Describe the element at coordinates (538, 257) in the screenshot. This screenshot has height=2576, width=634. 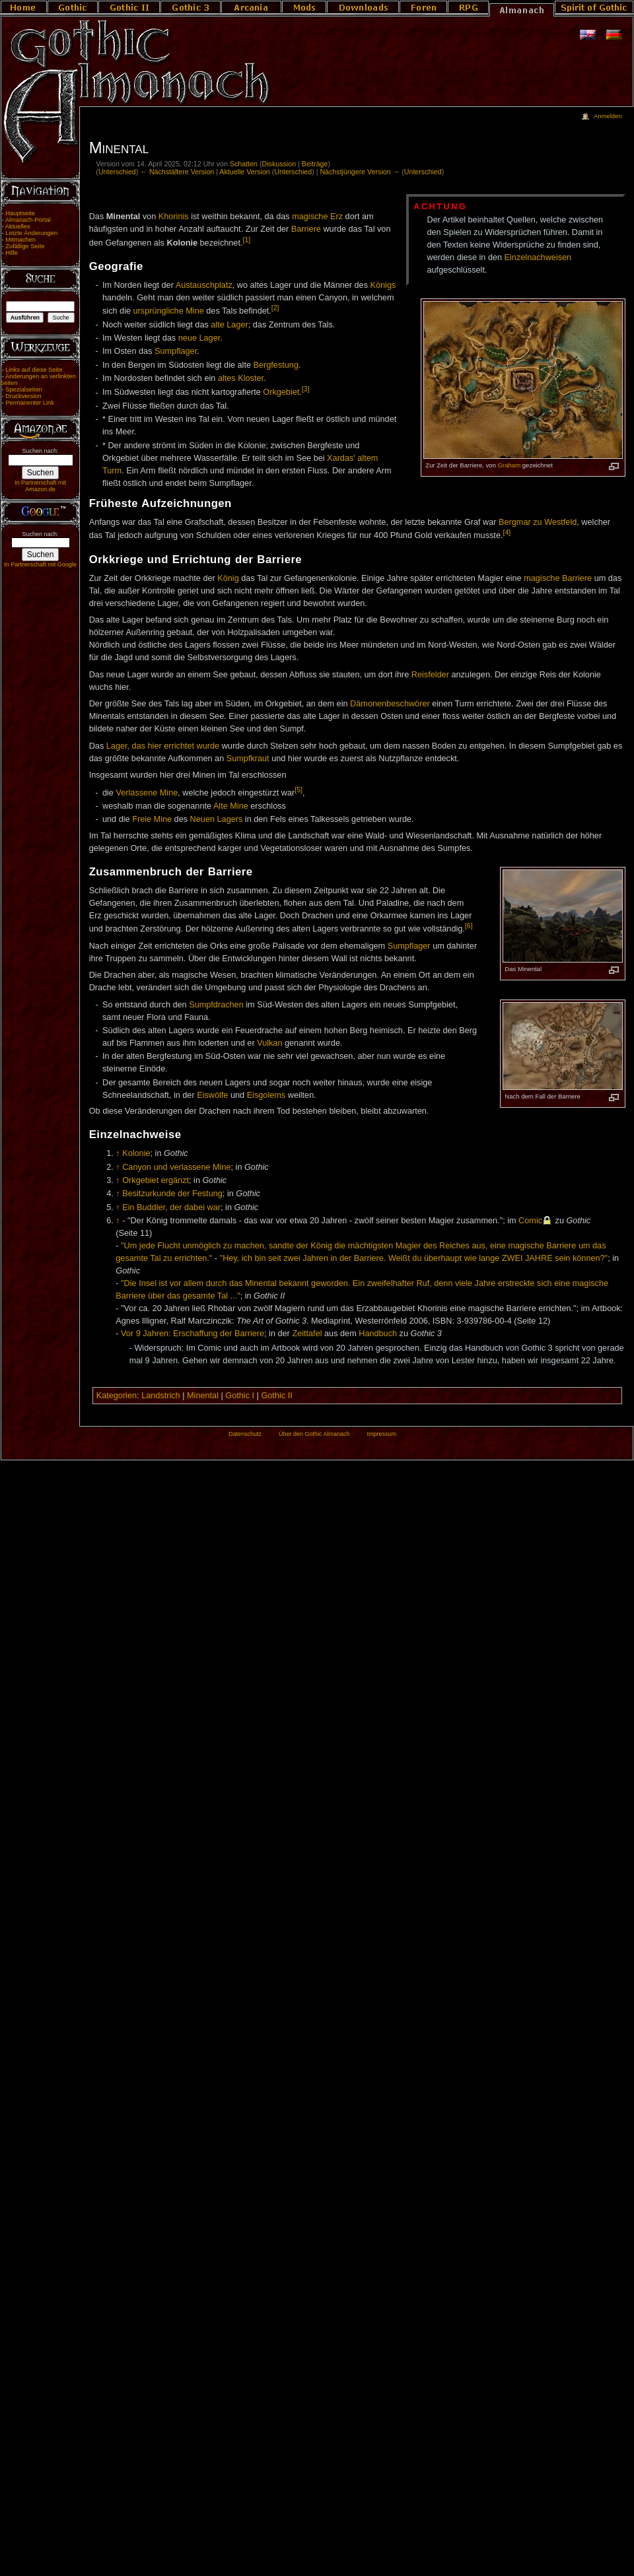
I see `Einzelnachweisen` at that location.